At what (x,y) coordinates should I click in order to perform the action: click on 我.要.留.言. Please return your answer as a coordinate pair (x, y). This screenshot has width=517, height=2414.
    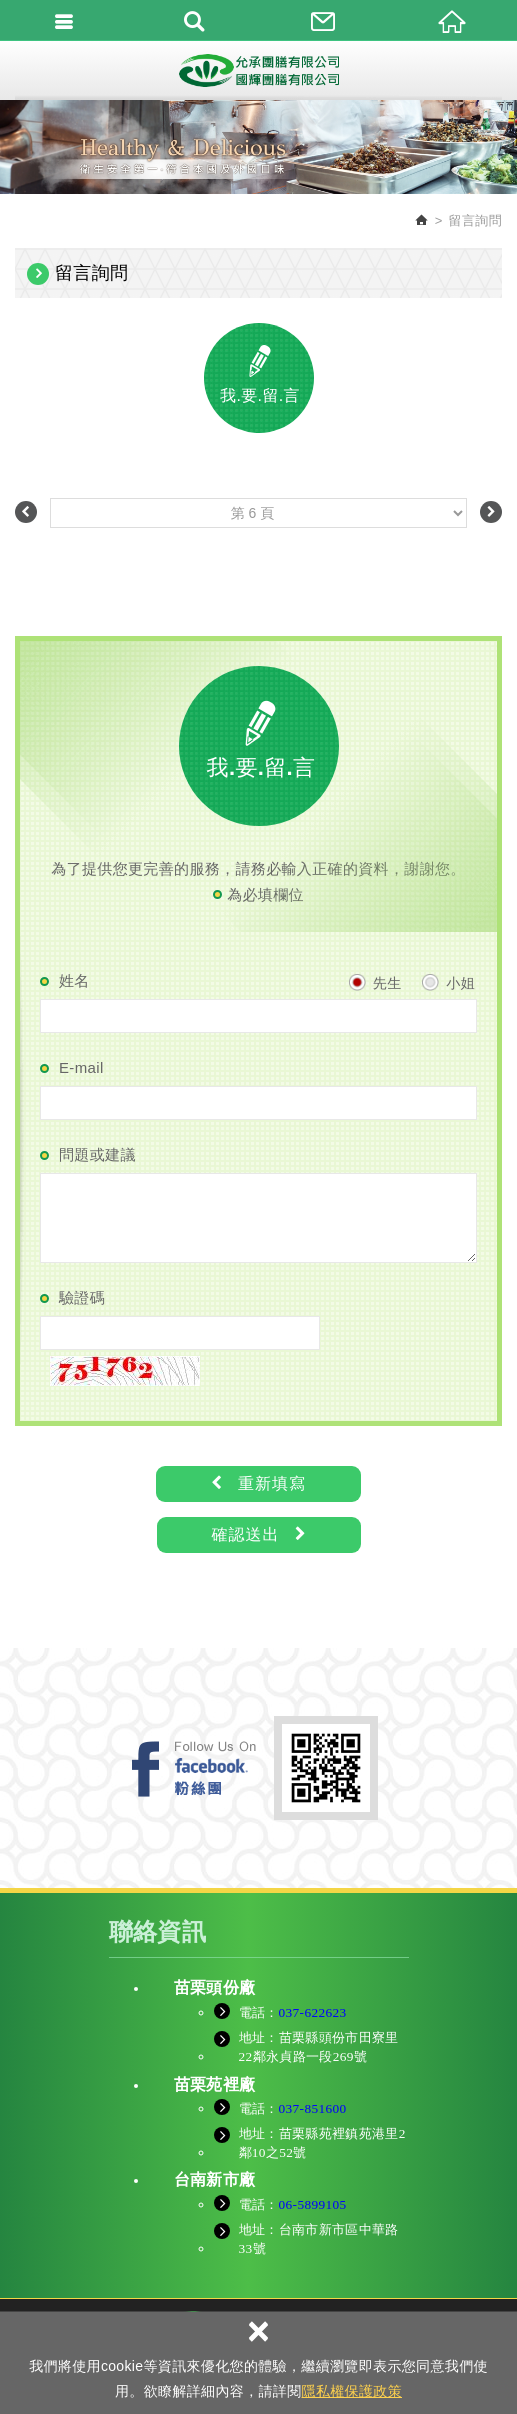
    Looking at the image, I should click on (260, 395).